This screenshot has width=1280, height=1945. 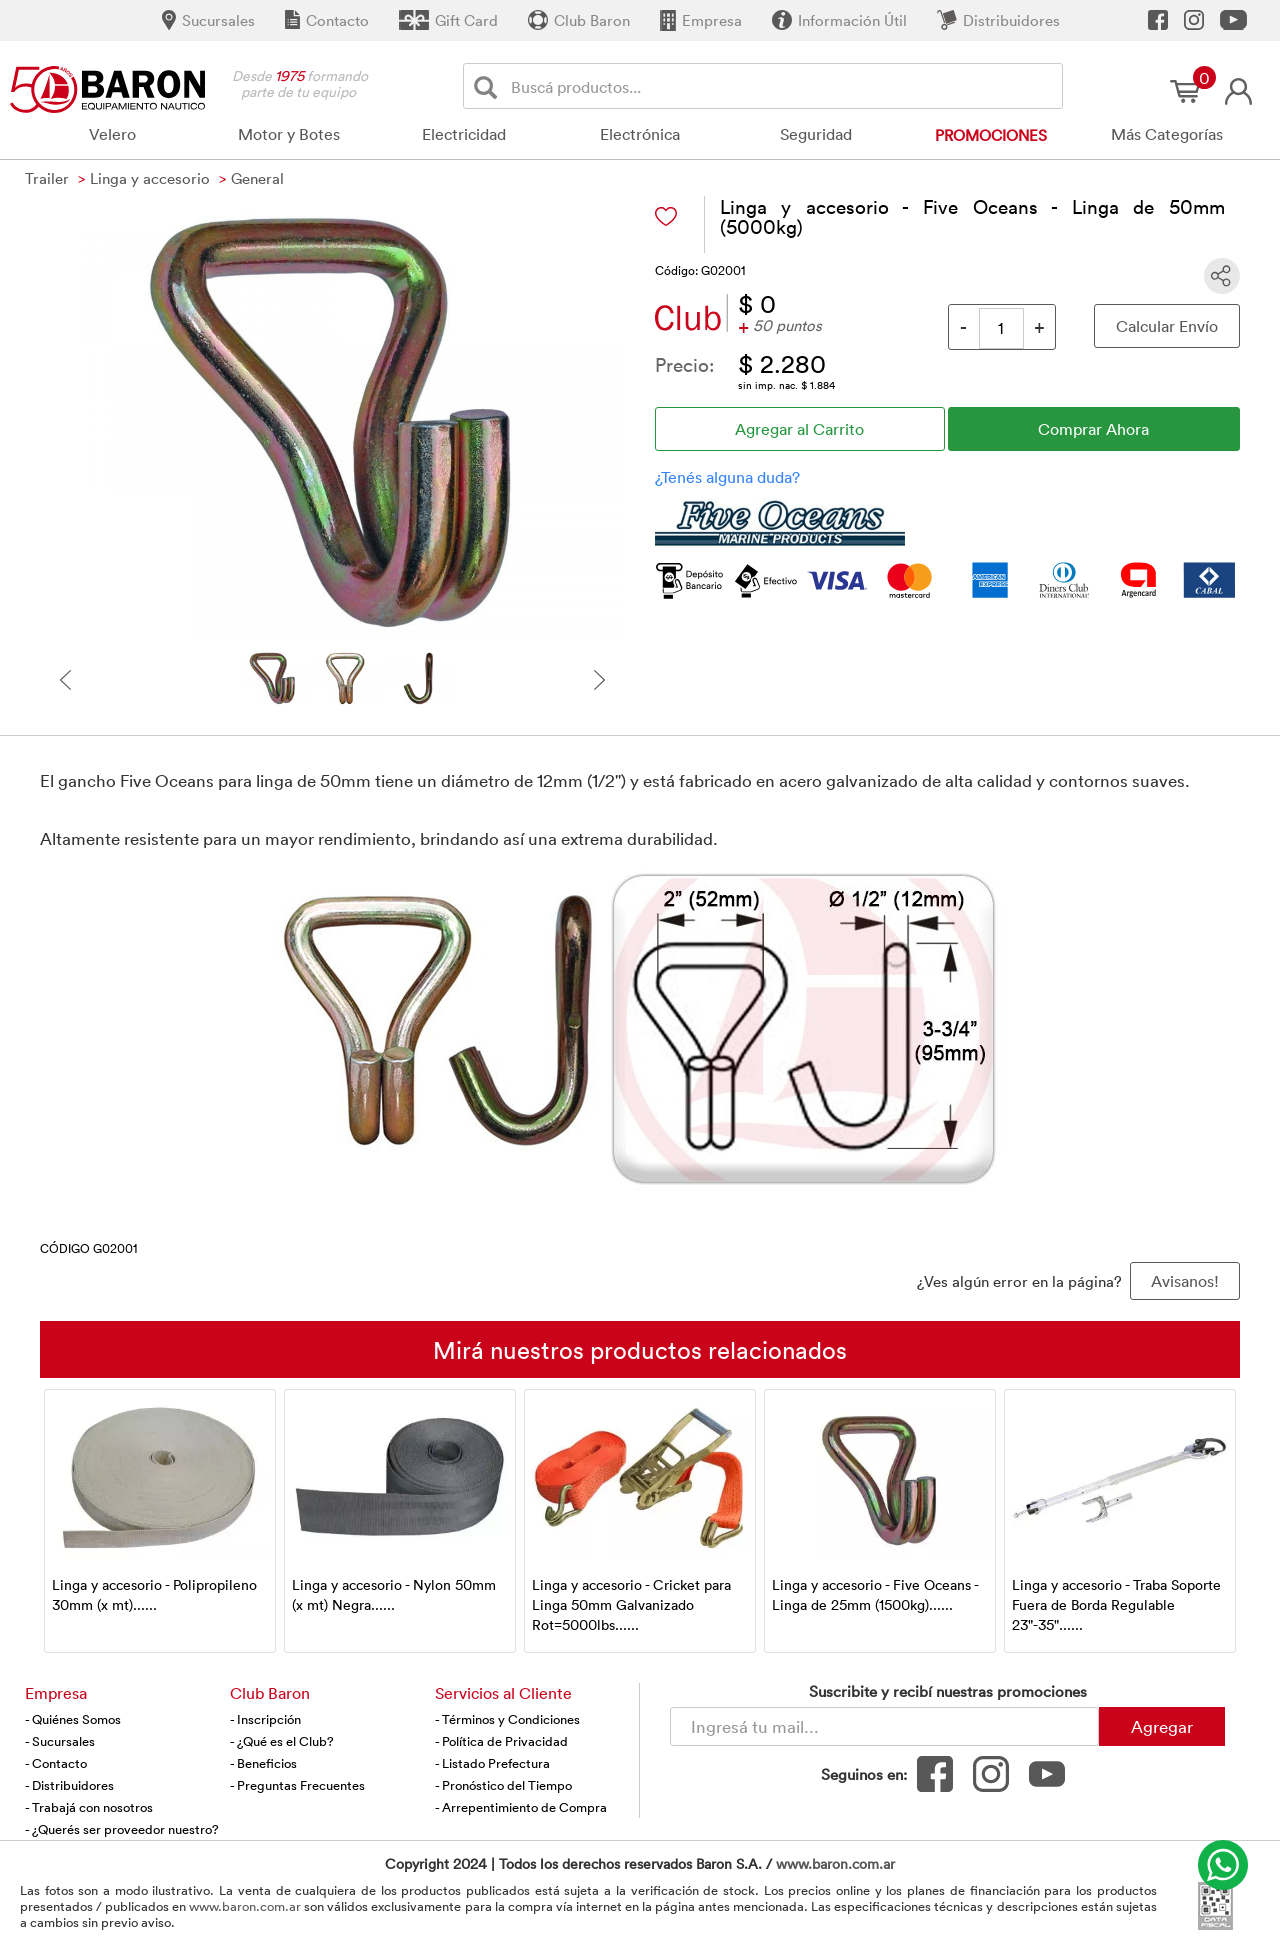 What do you see at coordinates (783, 86) in the screenshot?
I see `[Buscador]` at bounding box center [783, 86].